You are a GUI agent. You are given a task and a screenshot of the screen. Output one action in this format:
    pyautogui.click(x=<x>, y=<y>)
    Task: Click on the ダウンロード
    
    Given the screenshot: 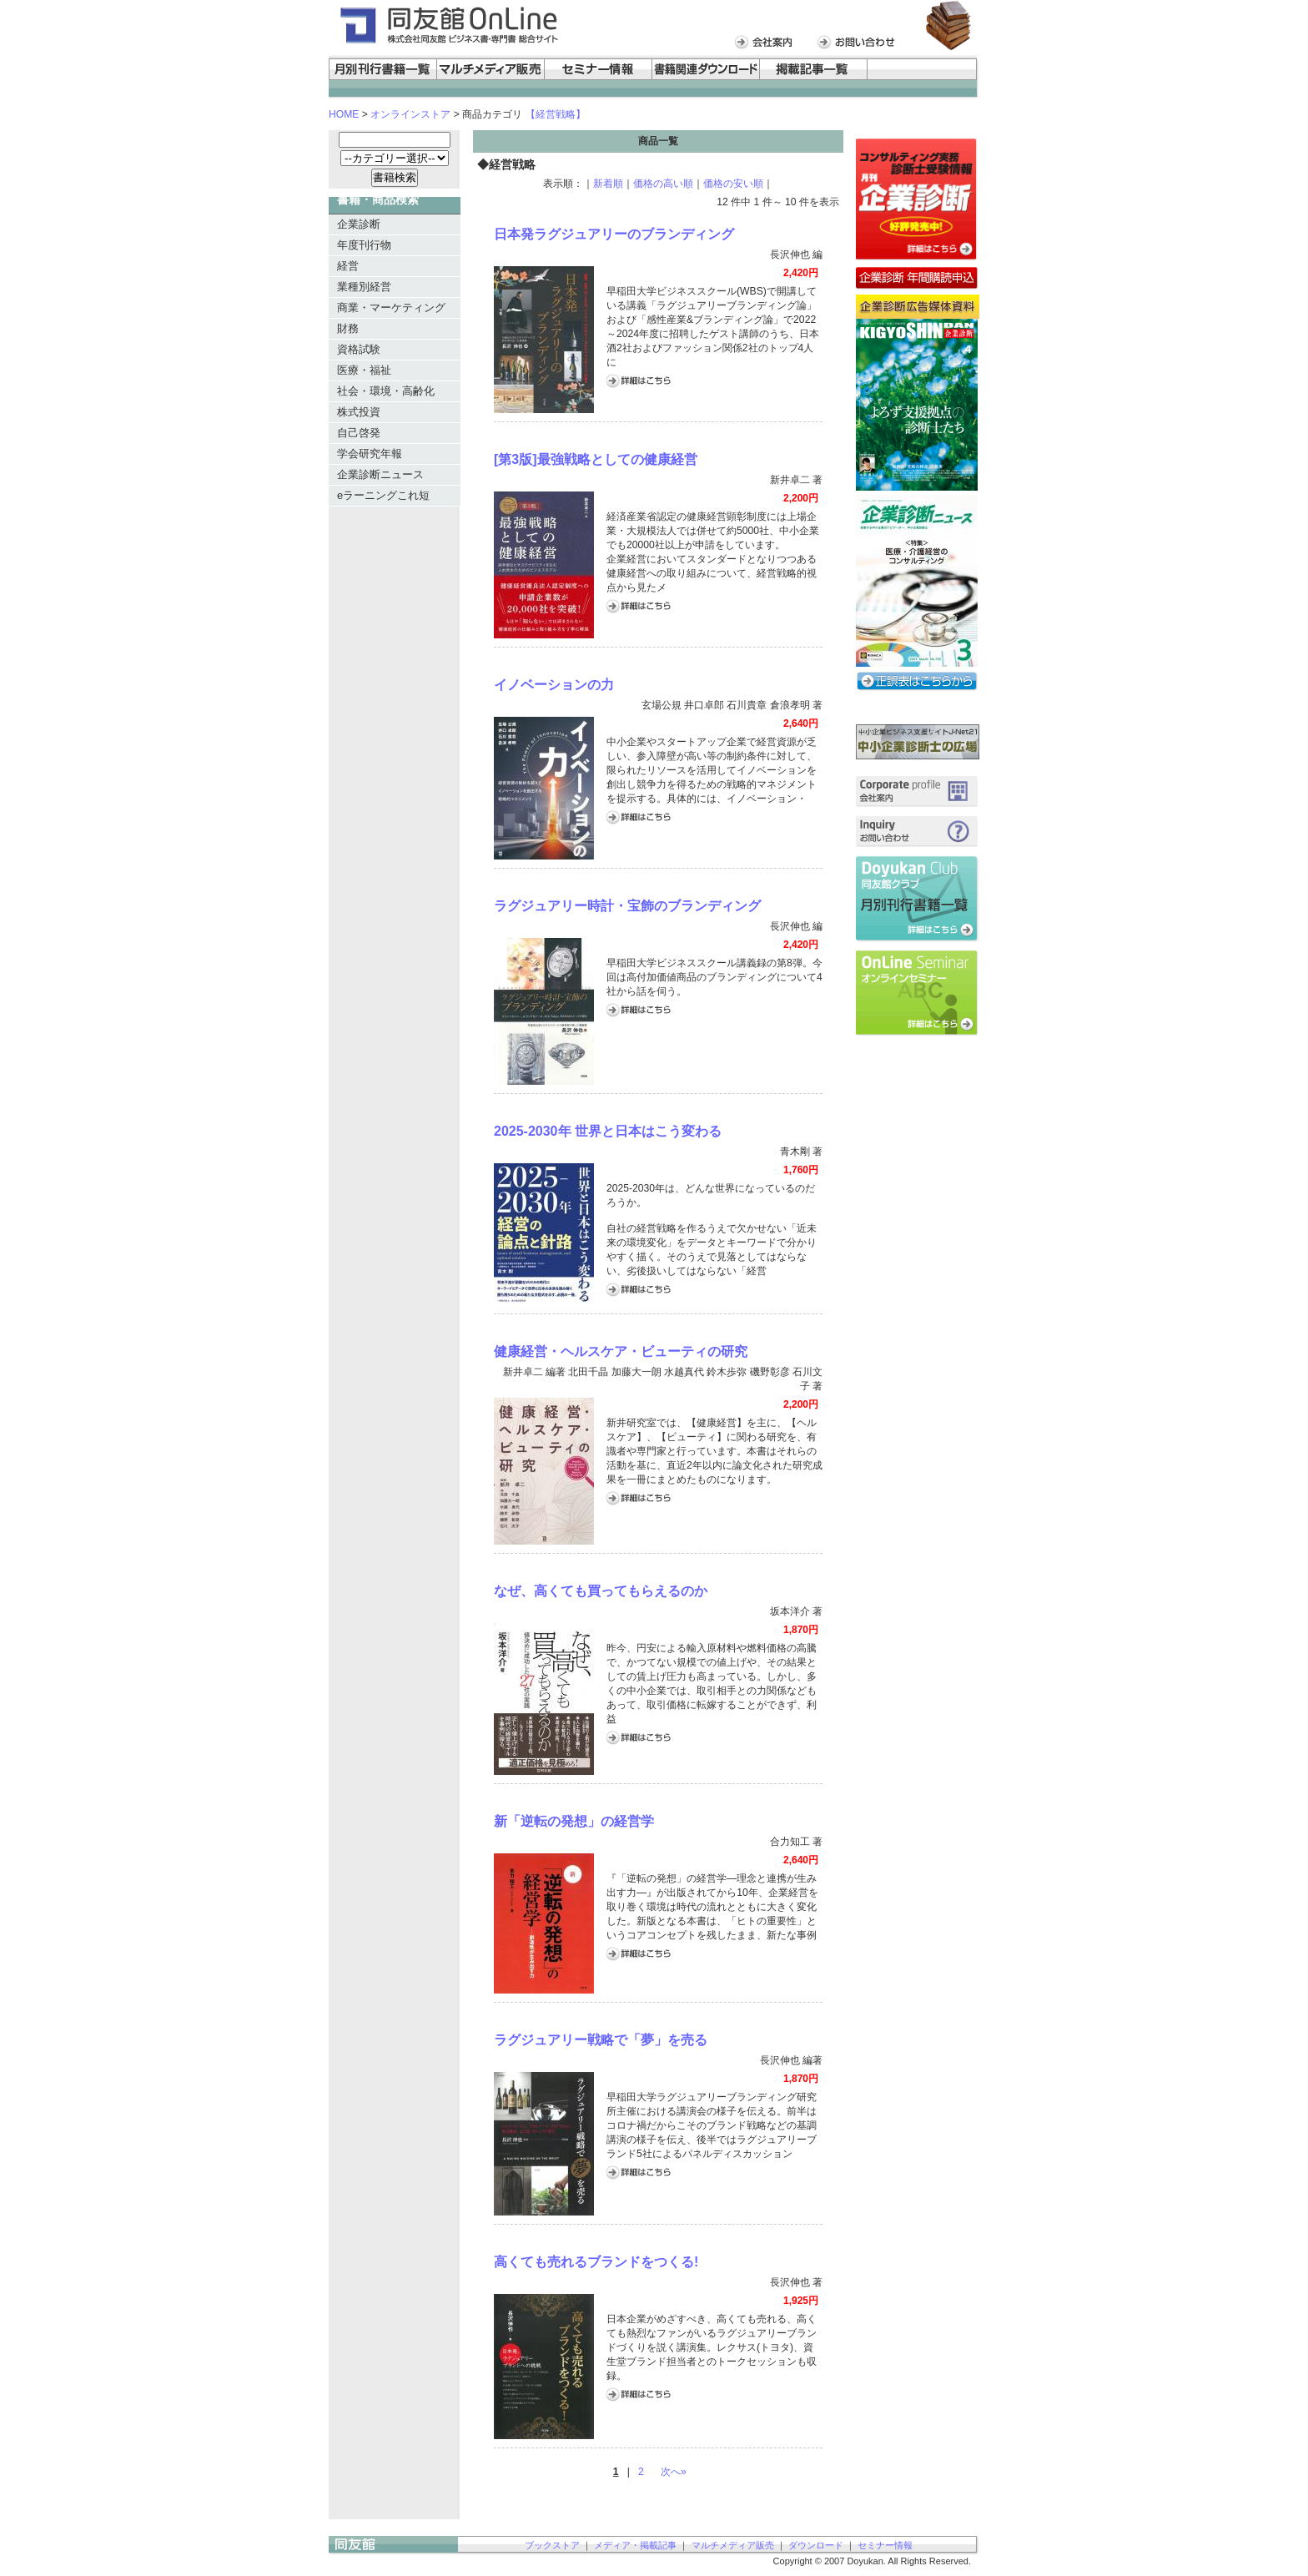 What is the action you would take?
    pyautogui.click(x=815, y=2545)
    